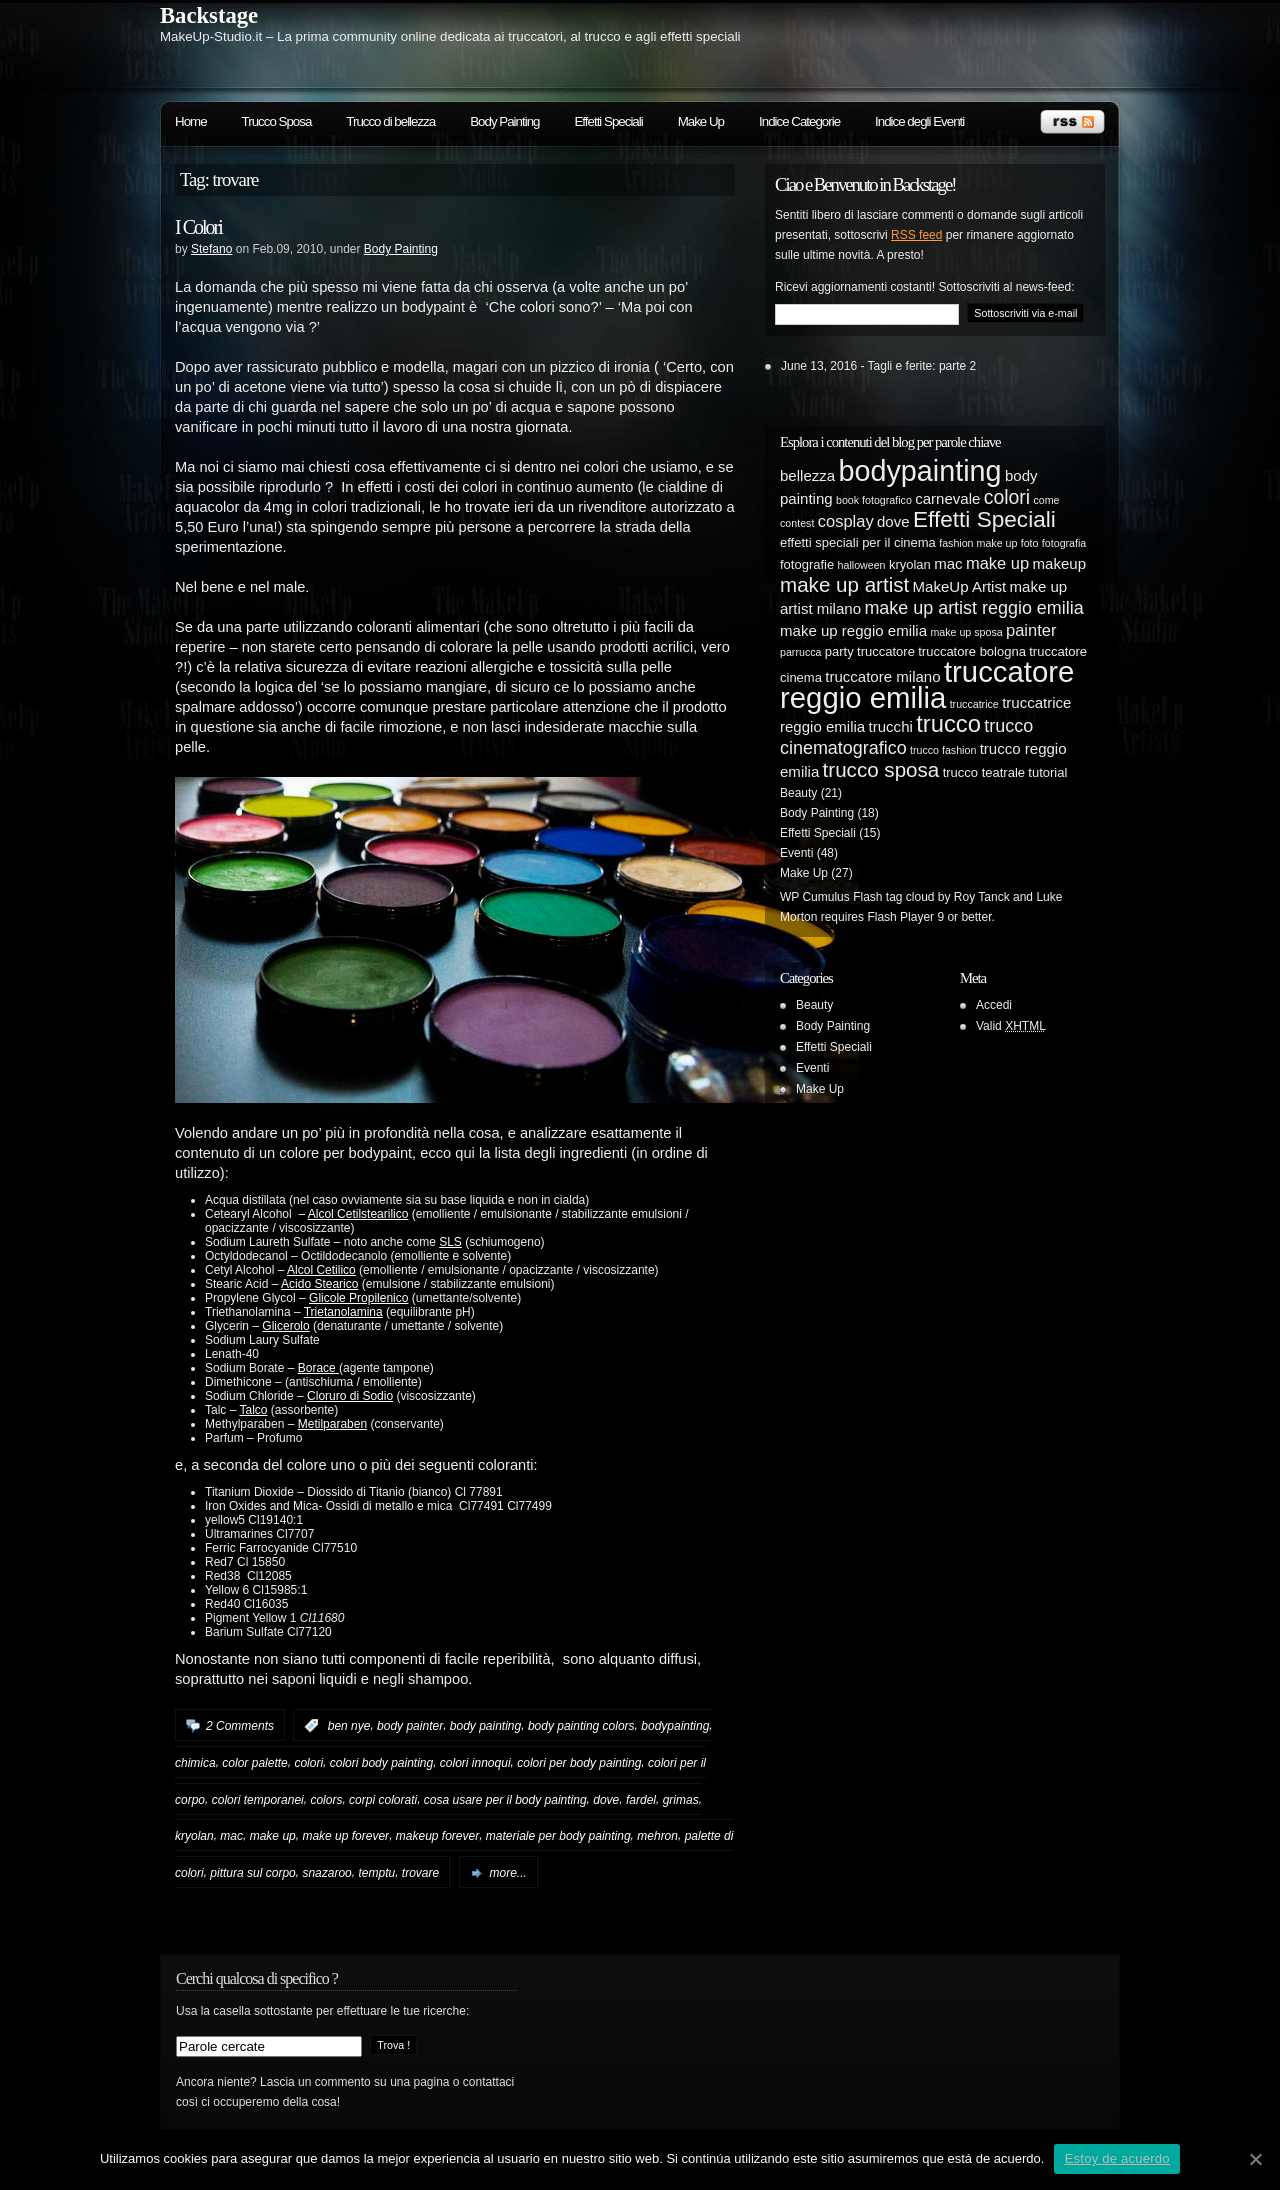 The width and height of the screenshot is (1280, 2190). What do you see at coordinates (920, 471) in the screenshot?
I see `bodypainting [bodypainting (20 elementi)]` at bounding box center [920, 471].